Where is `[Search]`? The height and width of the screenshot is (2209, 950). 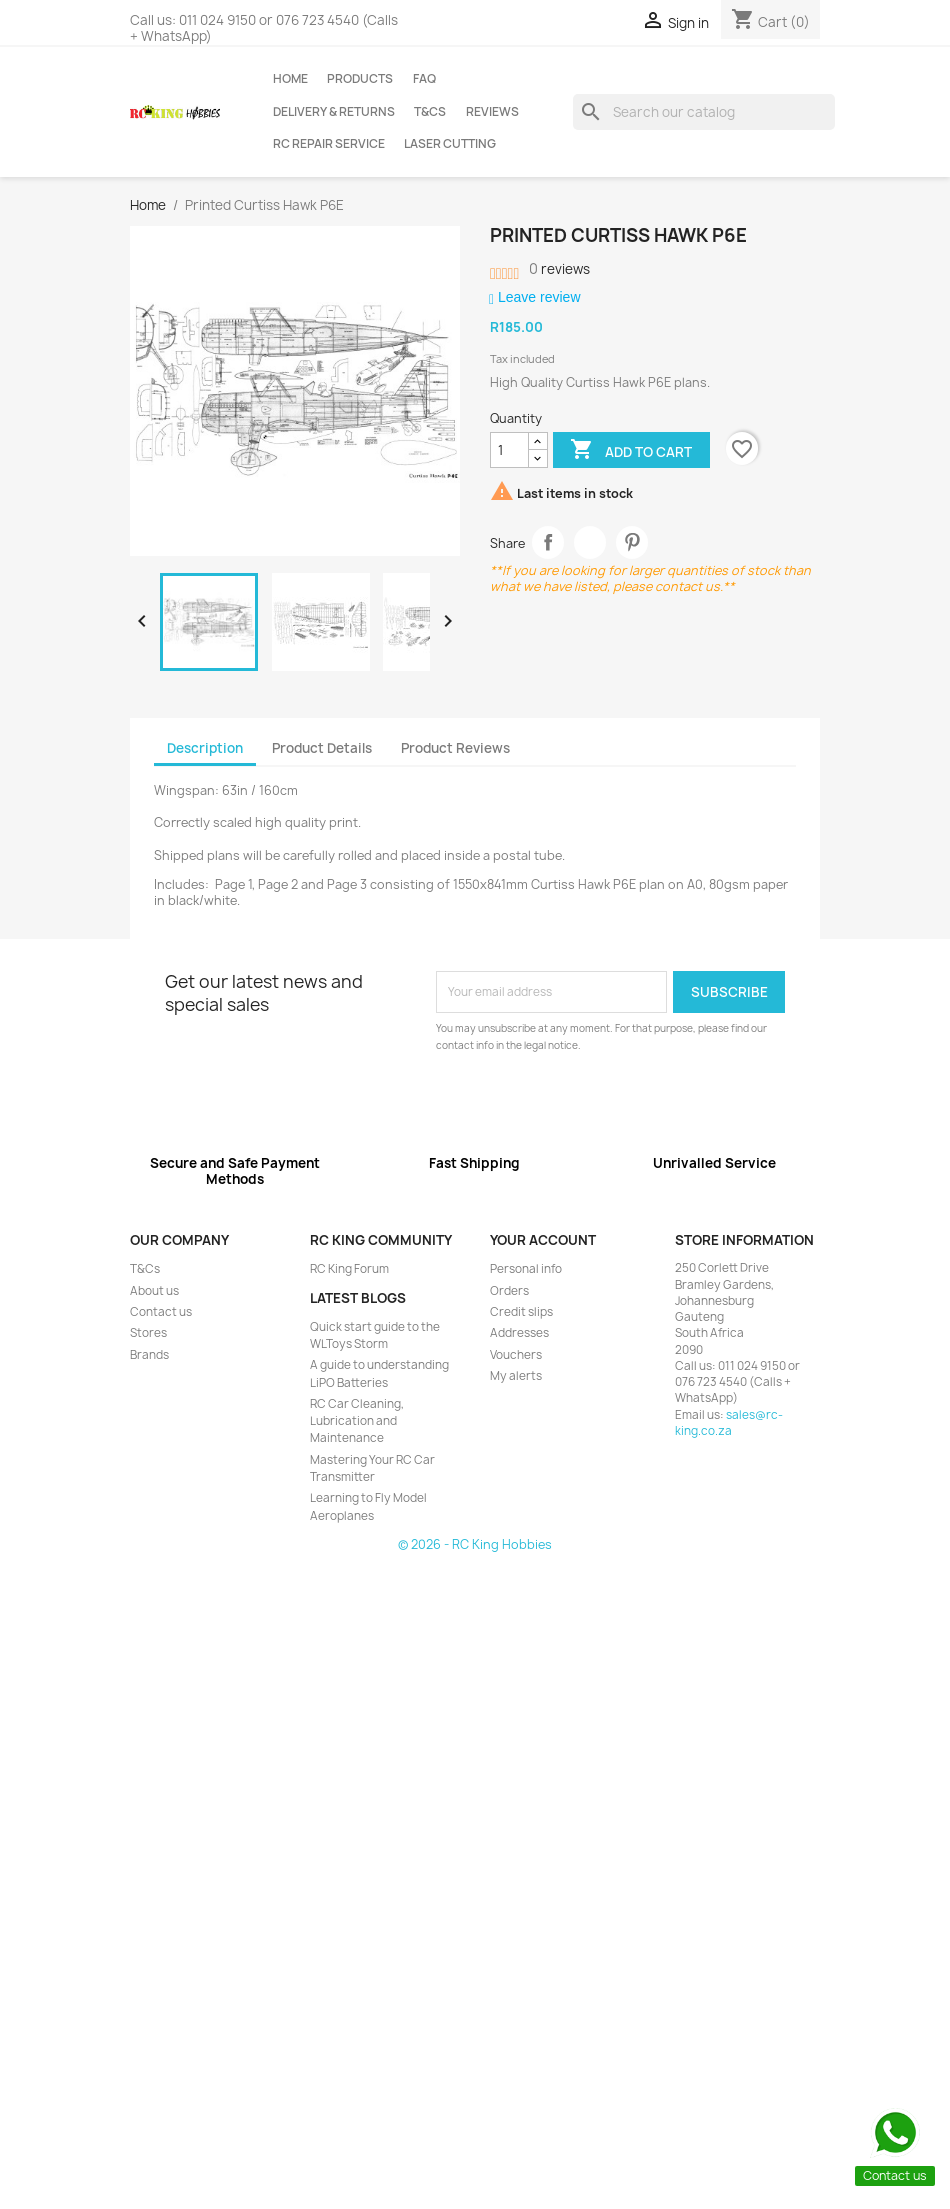
[Search] is located at coordinates (704, 112).